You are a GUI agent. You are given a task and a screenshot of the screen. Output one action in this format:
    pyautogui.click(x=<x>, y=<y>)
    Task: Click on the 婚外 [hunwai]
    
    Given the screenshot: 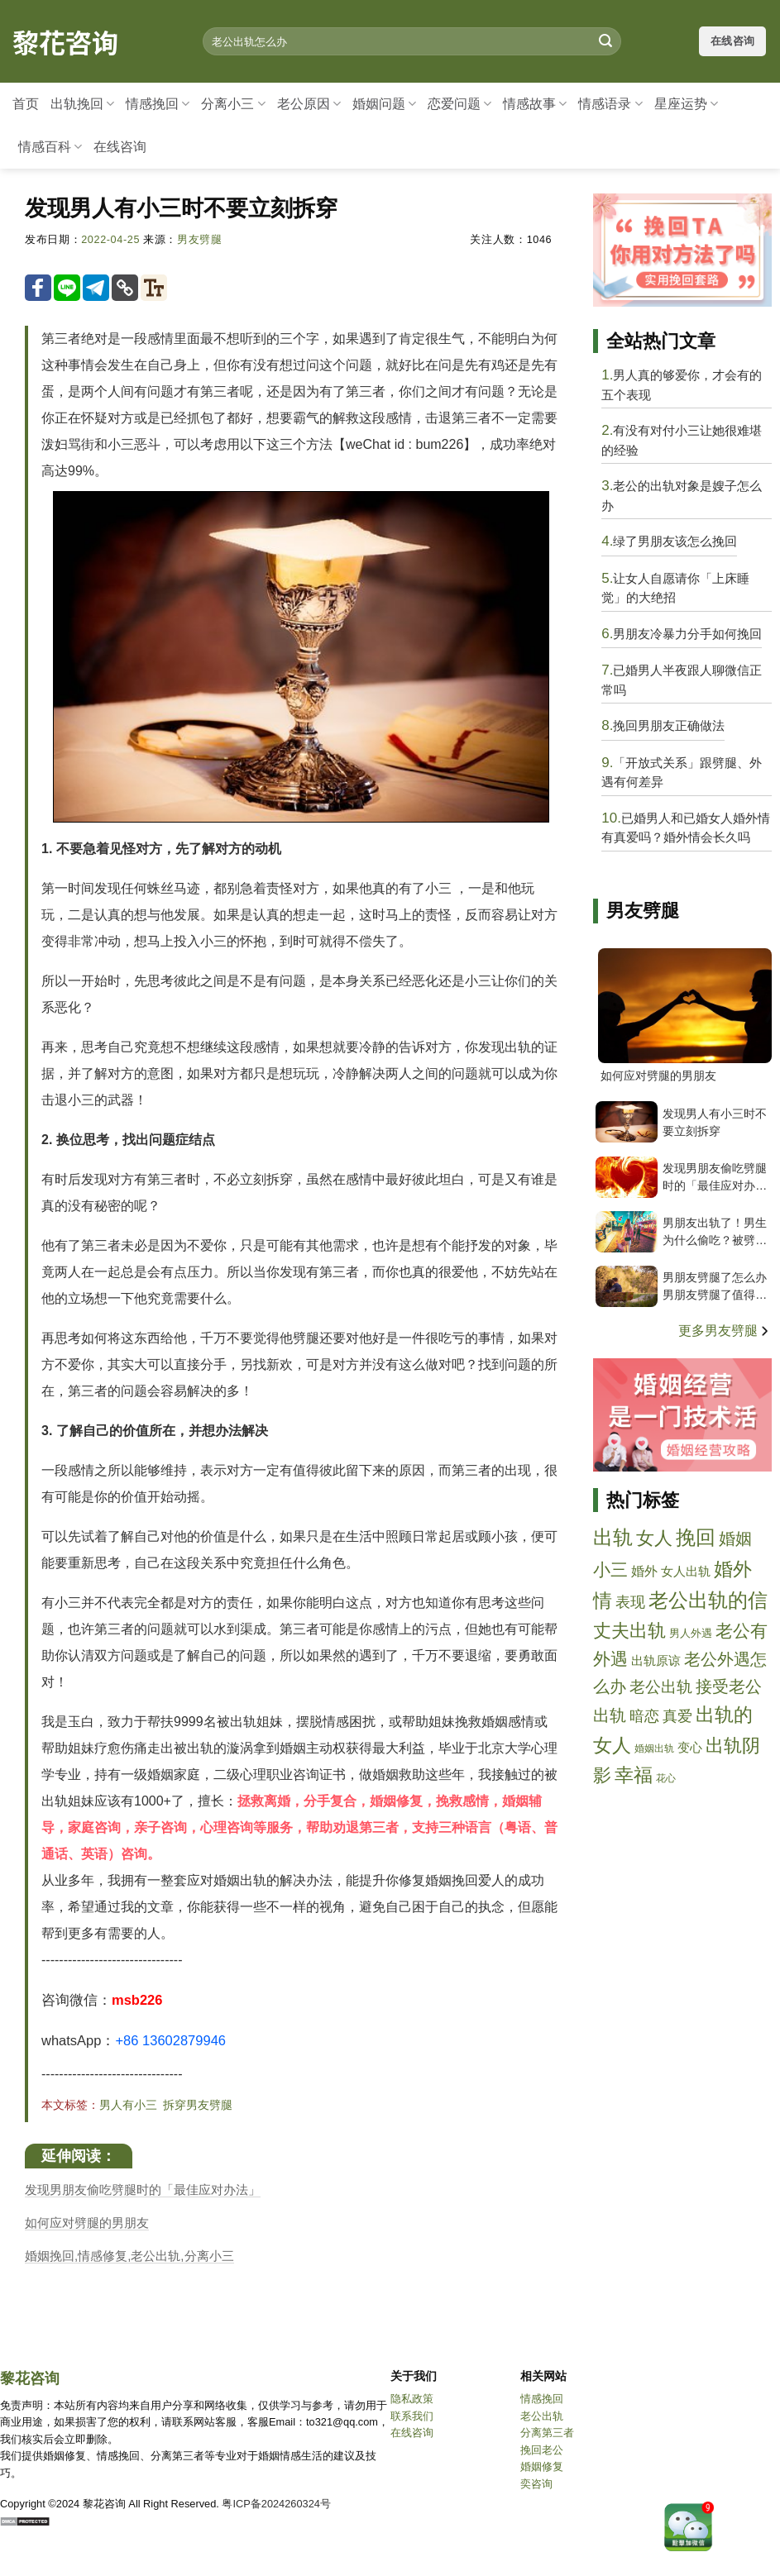 What is the action you would take?
    pyautogui.click(x=644, y=1571)
    